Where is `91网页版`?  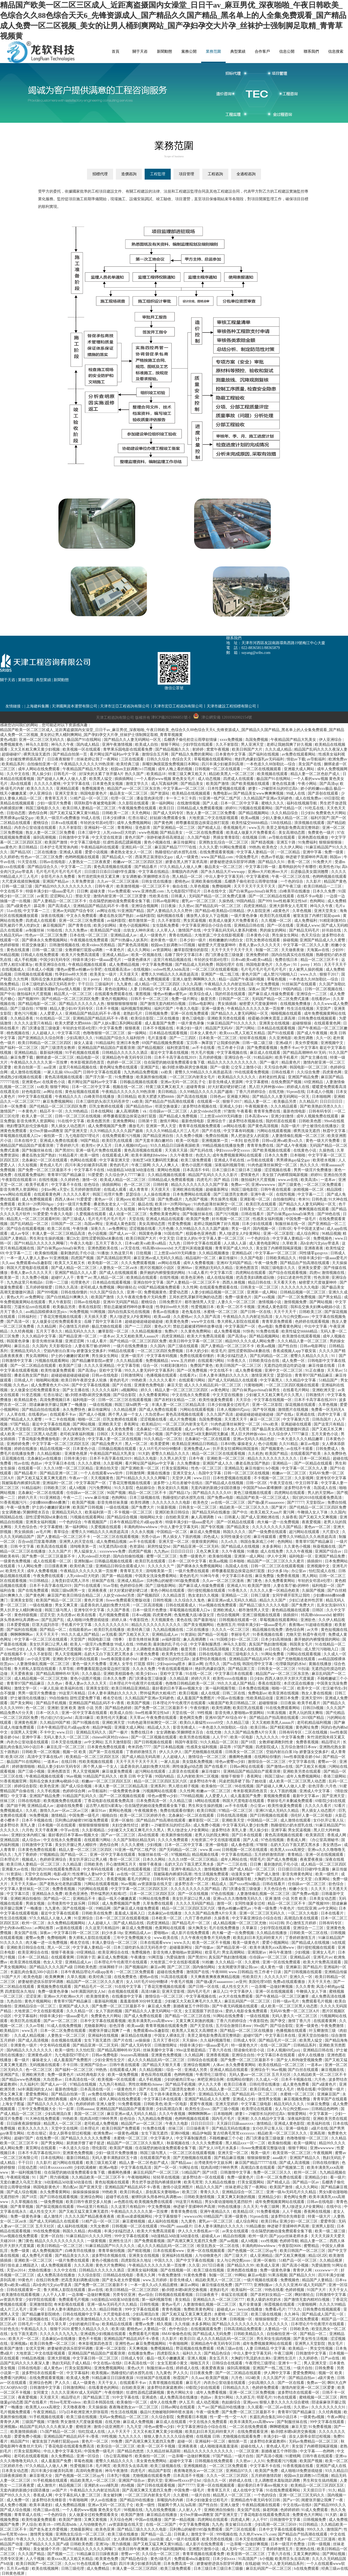
91网页版 is located at coordinates (156, 1957).